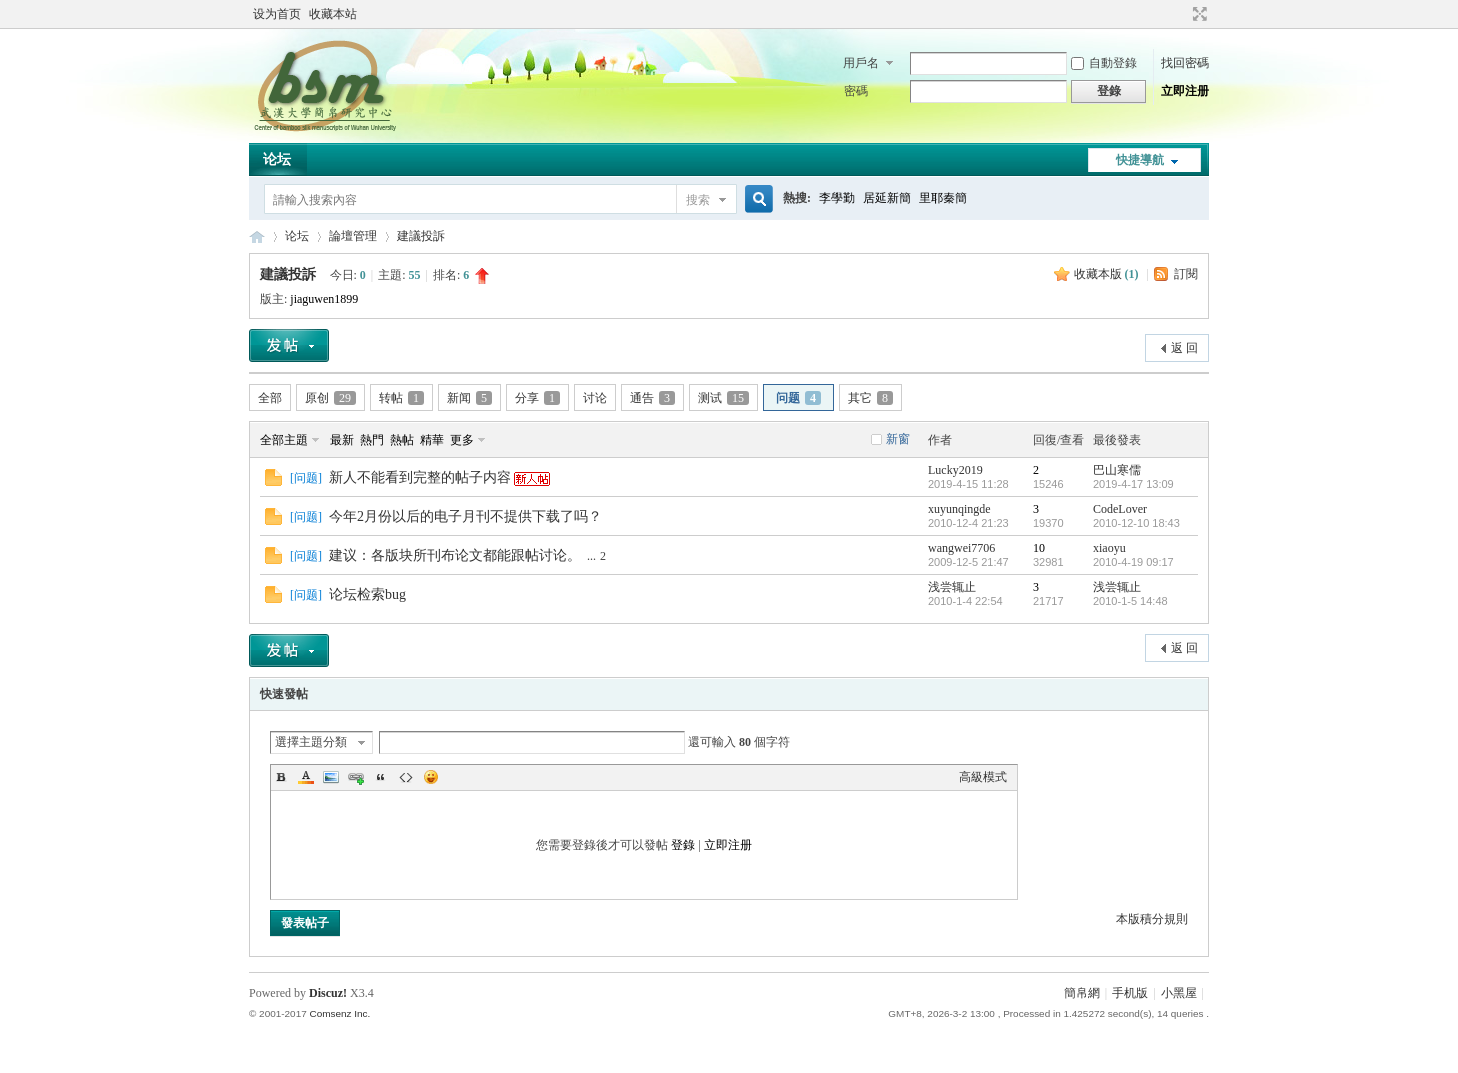  What do you see at coordinates (1184, 348) in the screenshot?
I see `返 回` at bounding box center [1184, 348].